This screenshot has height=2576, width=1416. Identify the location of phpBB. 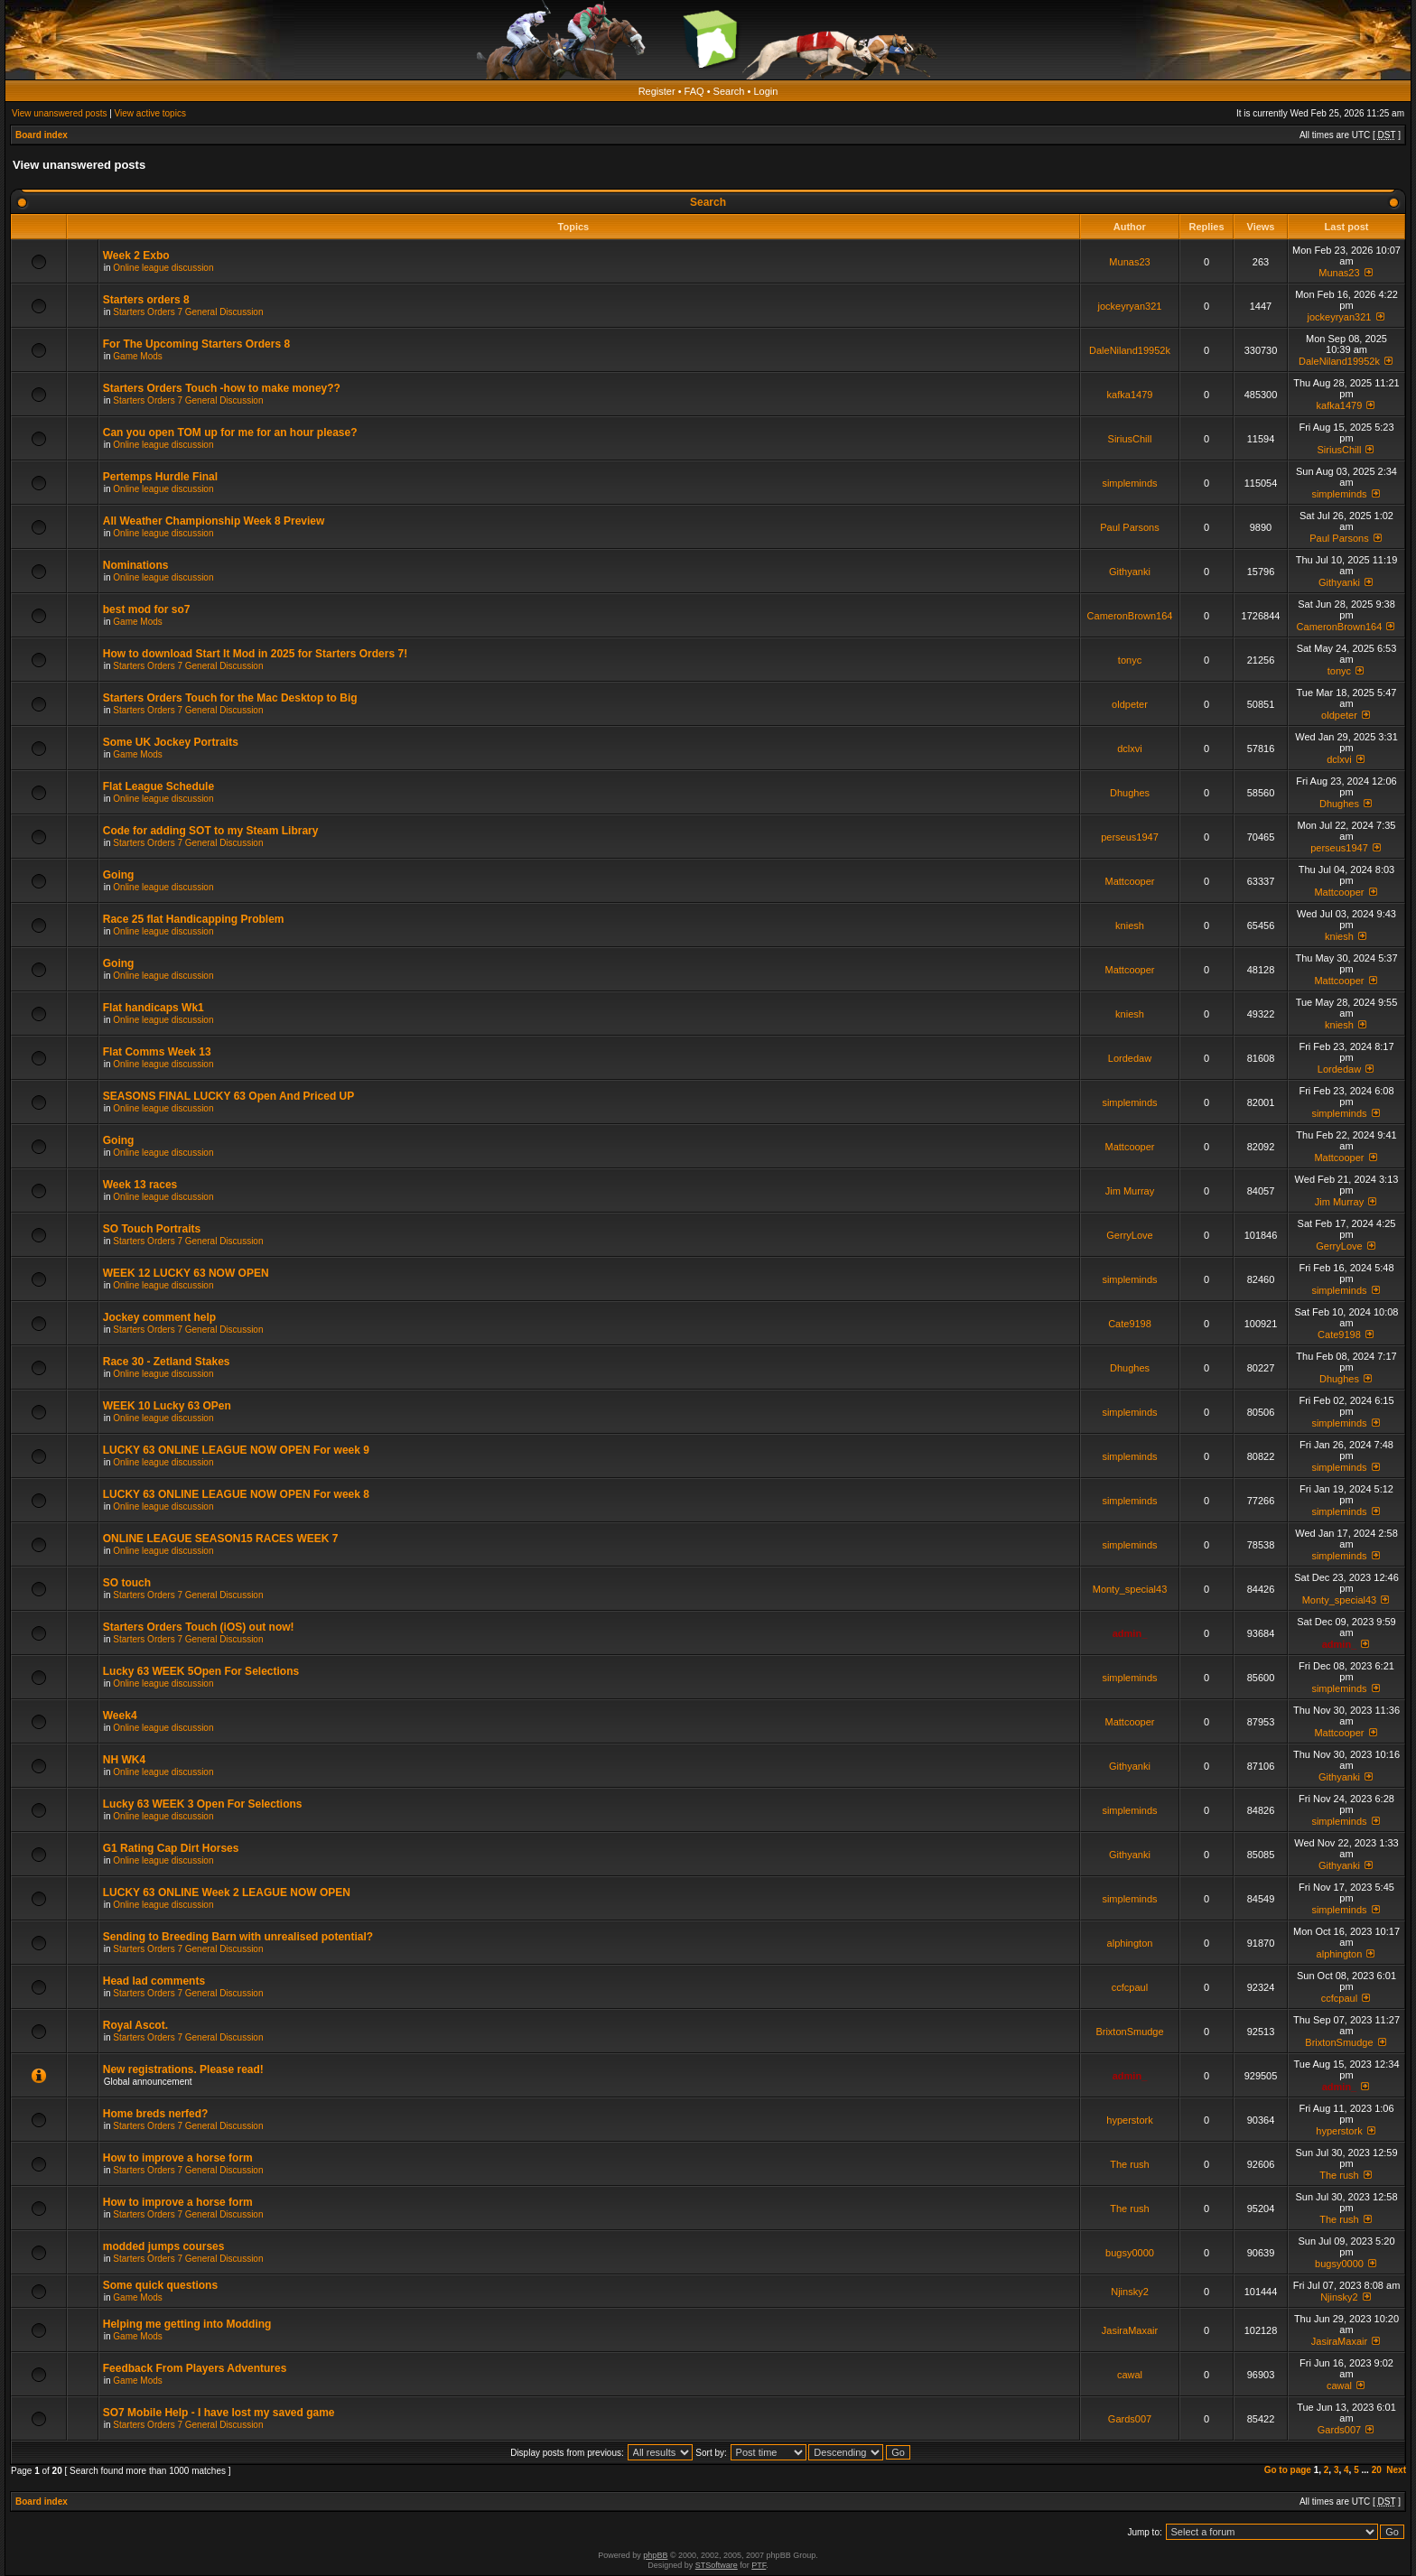
(655, 2555).